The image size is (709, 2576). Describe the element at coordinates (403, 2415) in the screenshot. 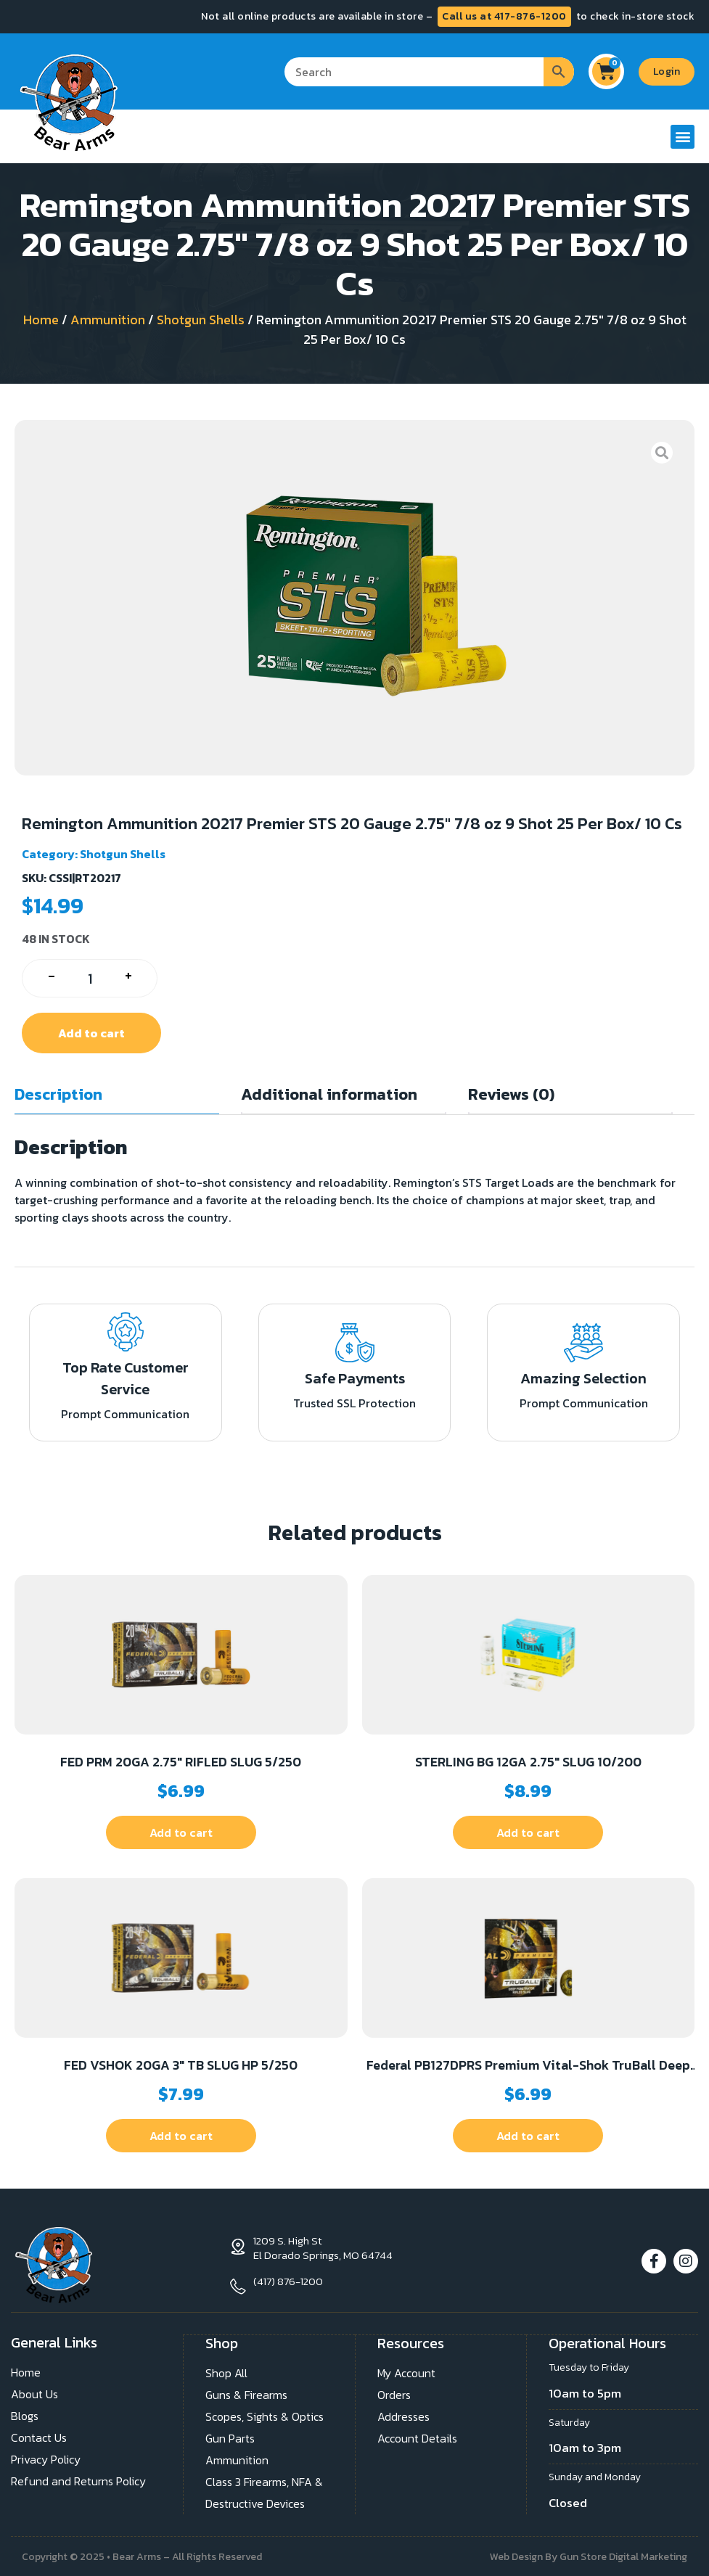

I see `Addresses` at that location.